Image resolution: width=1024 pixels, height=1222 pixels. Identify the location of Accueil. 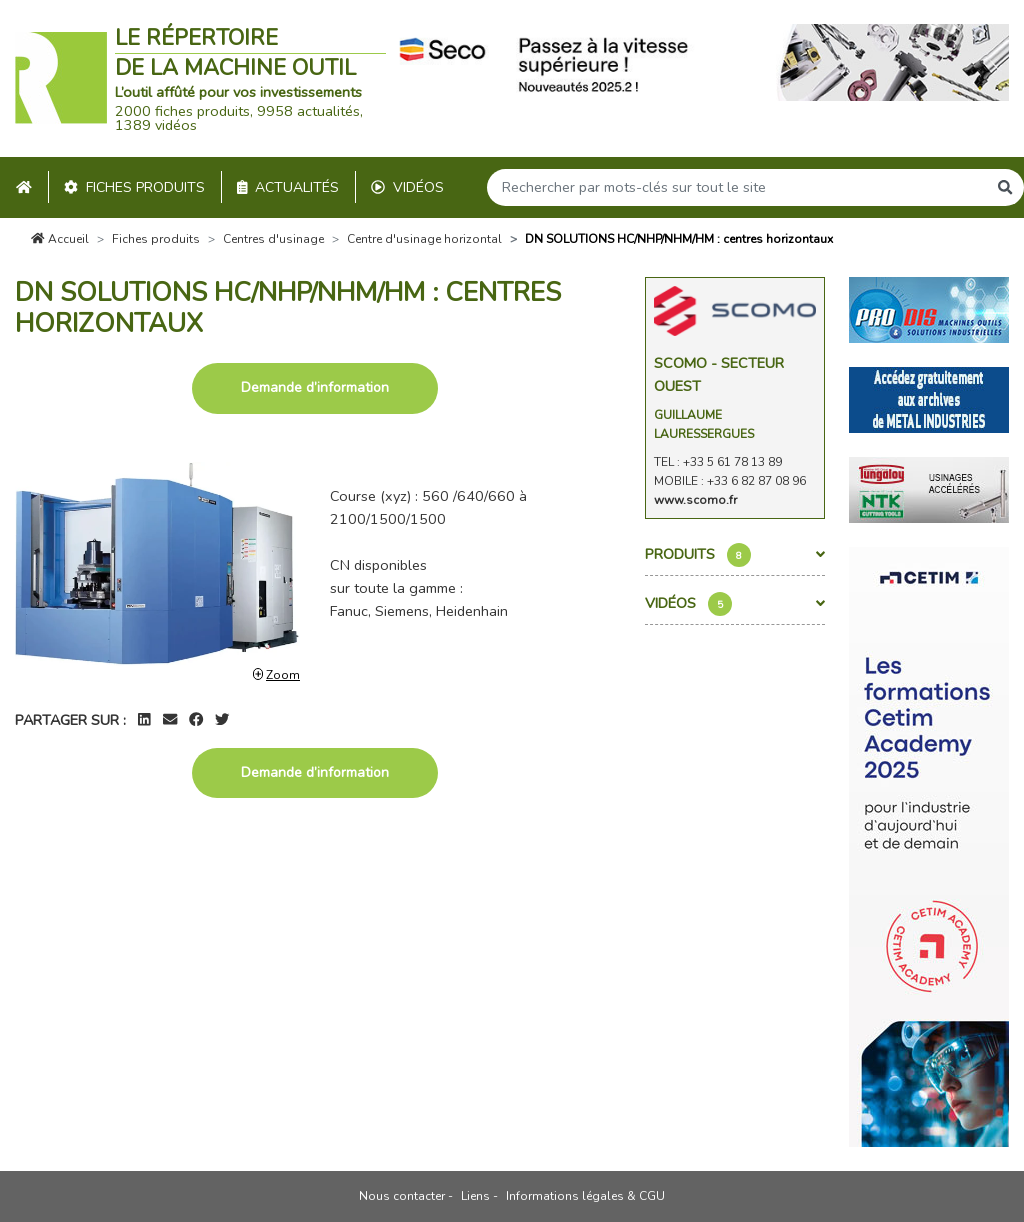
(60, 239).